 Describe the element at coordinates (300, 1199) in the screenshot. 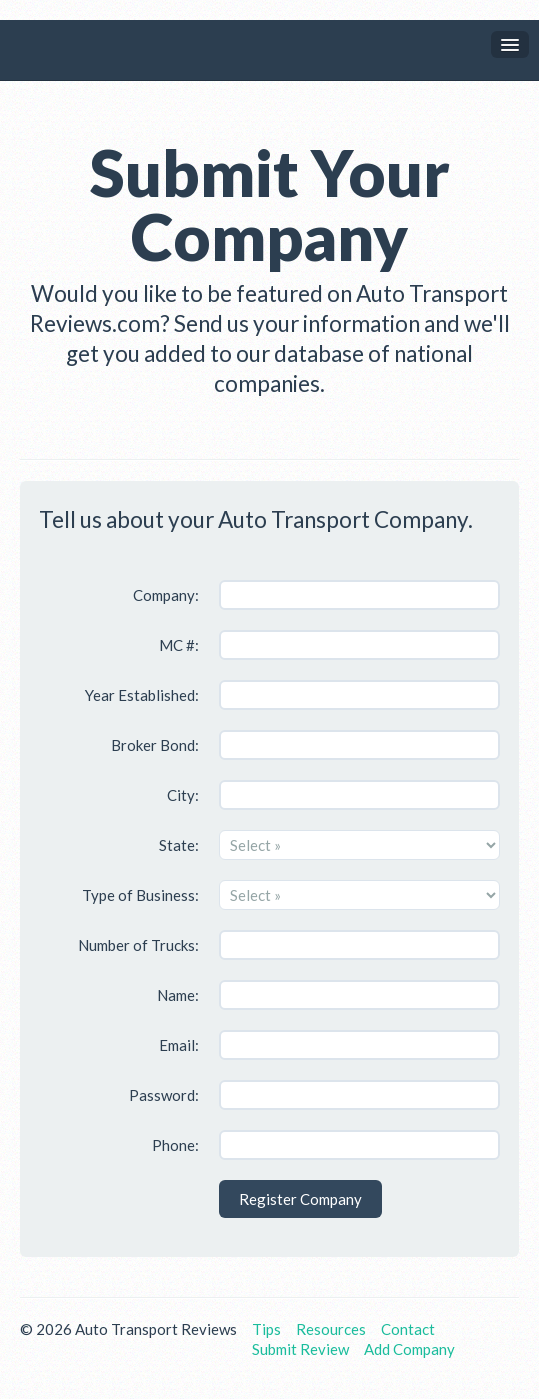

I see `Register Company` at that location.